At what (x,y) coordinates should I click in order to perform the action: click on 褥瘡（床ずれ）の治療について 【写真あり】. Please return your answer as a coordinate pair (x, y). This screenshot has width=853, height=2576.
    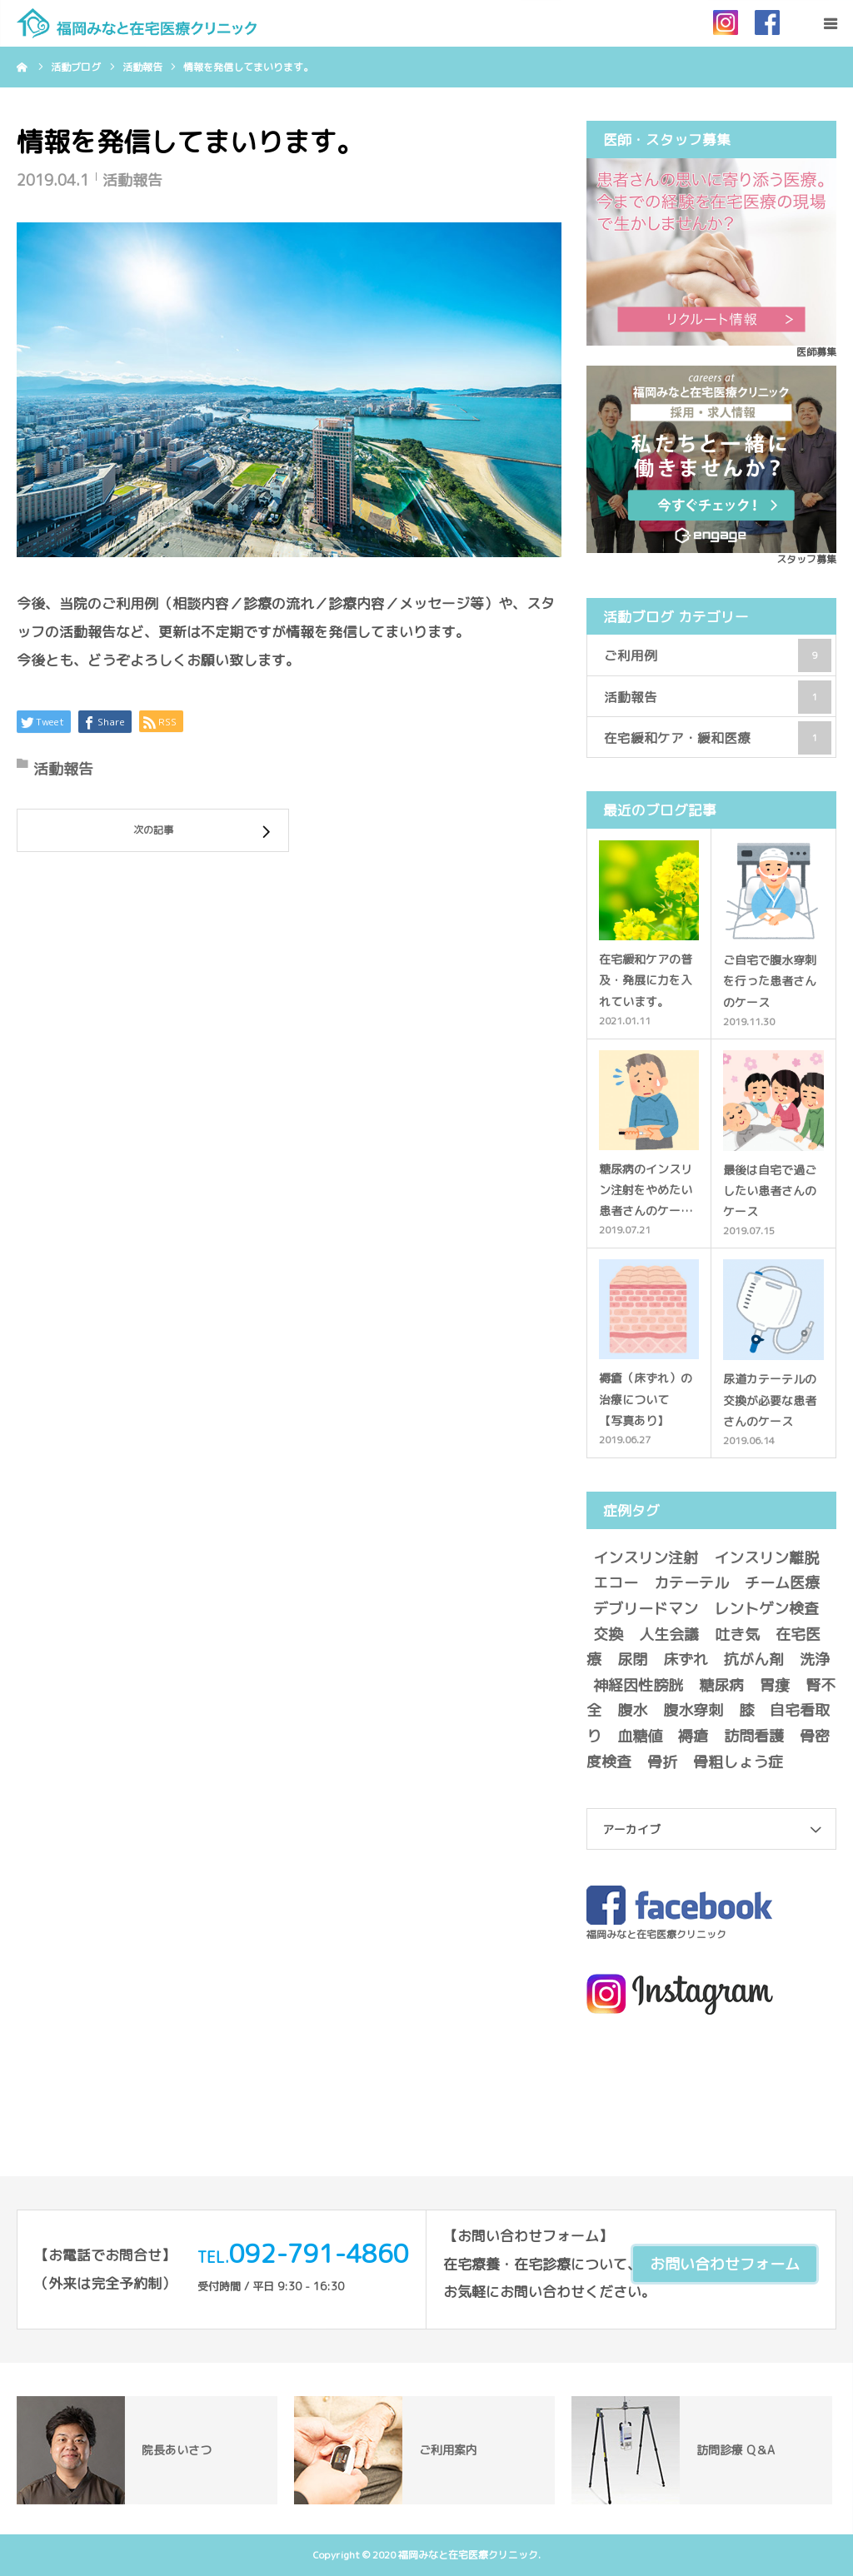
    Looking at the image, I should click on (645, 1399).